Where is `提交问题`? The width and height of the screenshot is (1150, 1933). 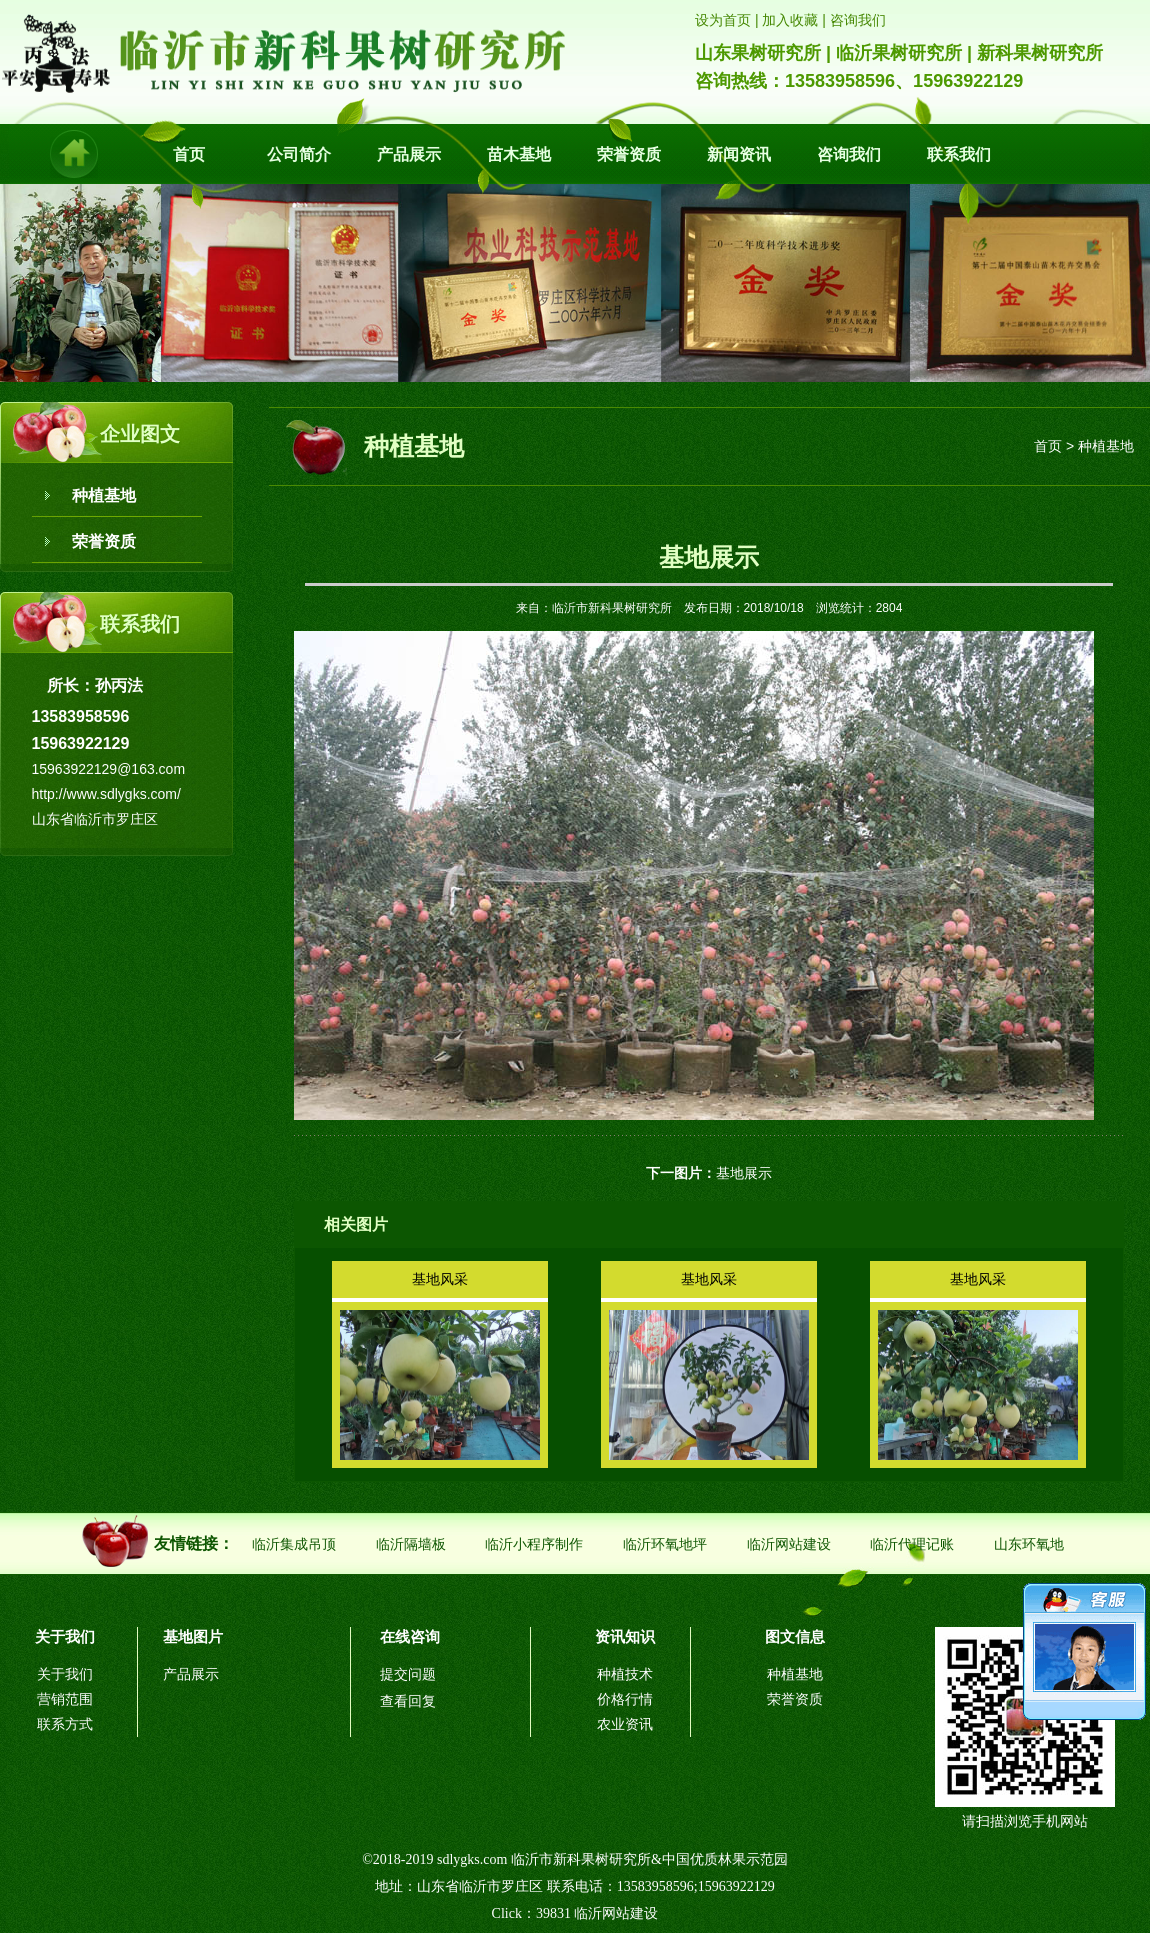
提交问题 is located at coordinates (408, 1674).